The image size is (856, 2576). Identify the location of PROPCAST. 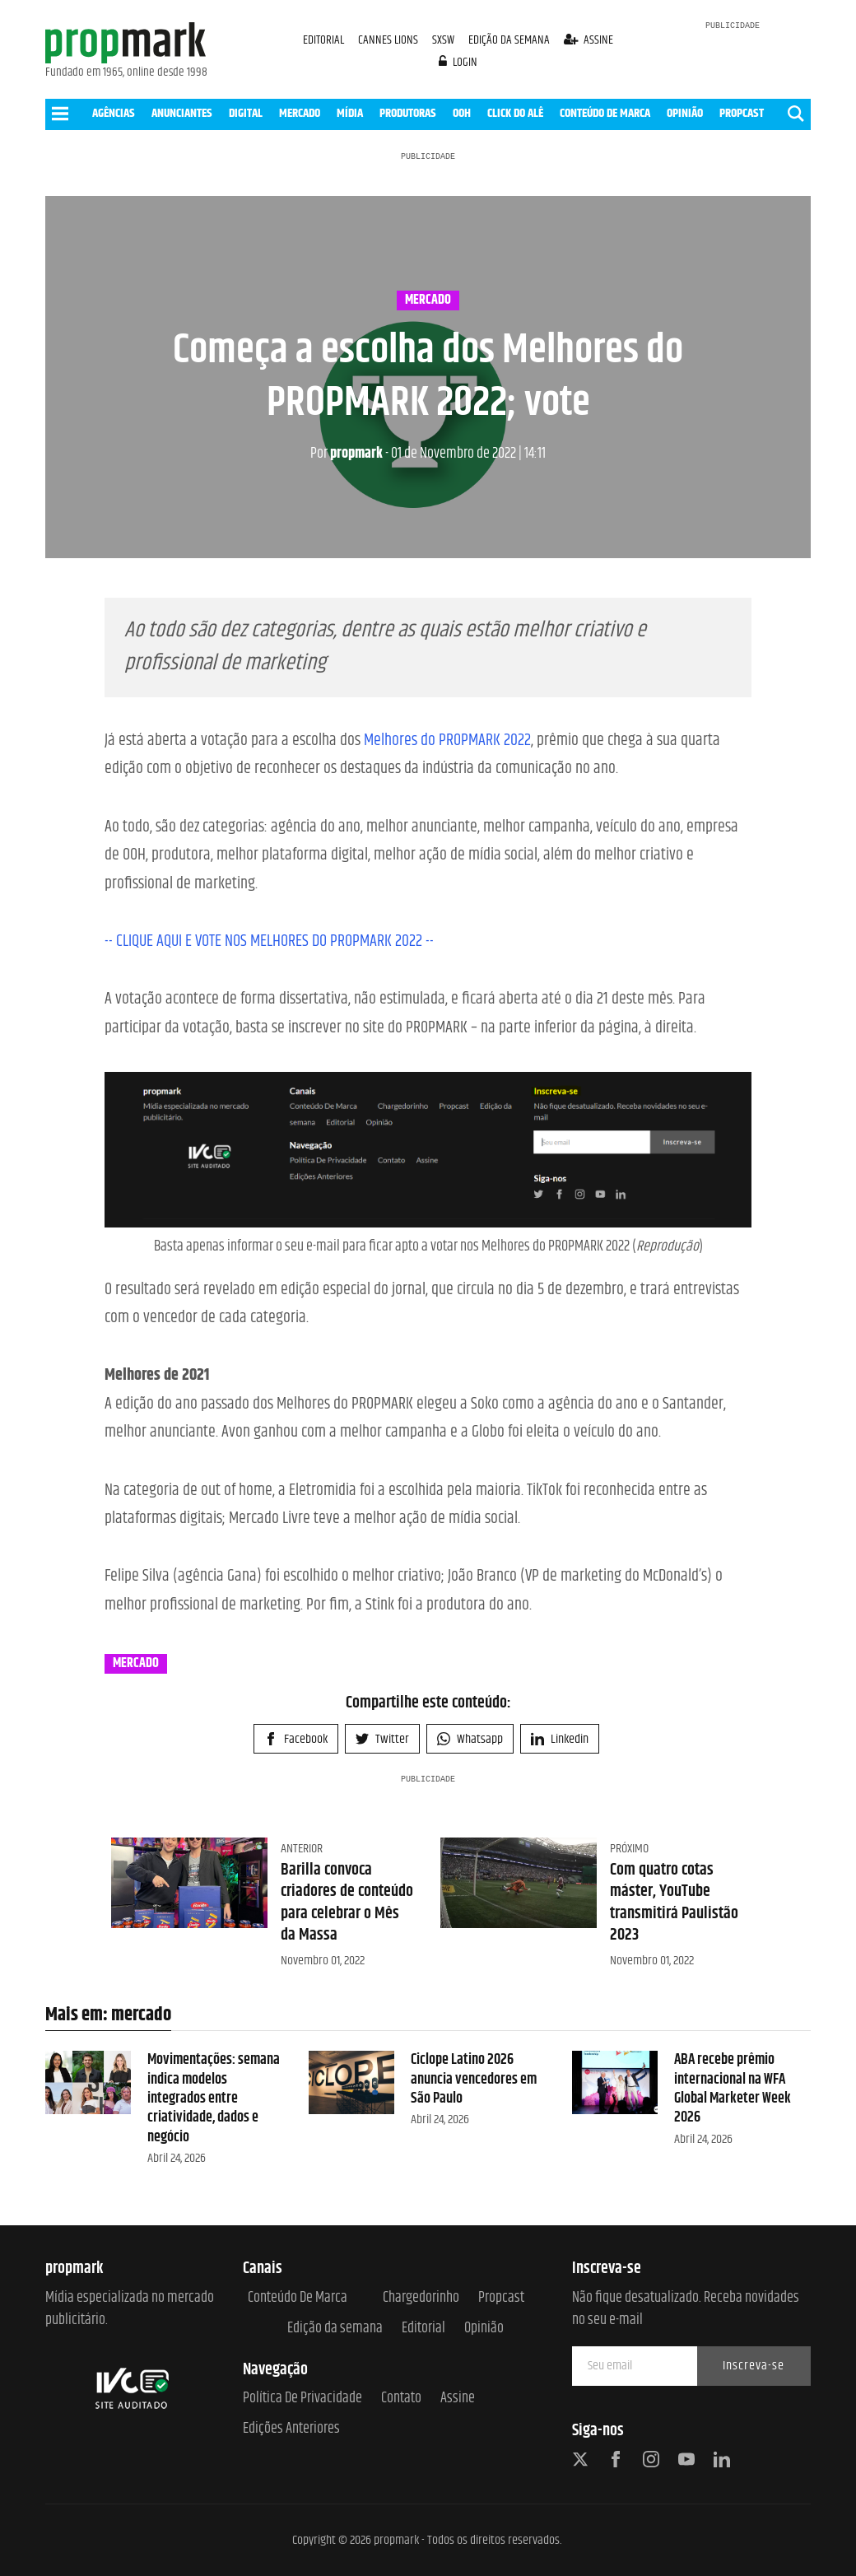
(741, 113).